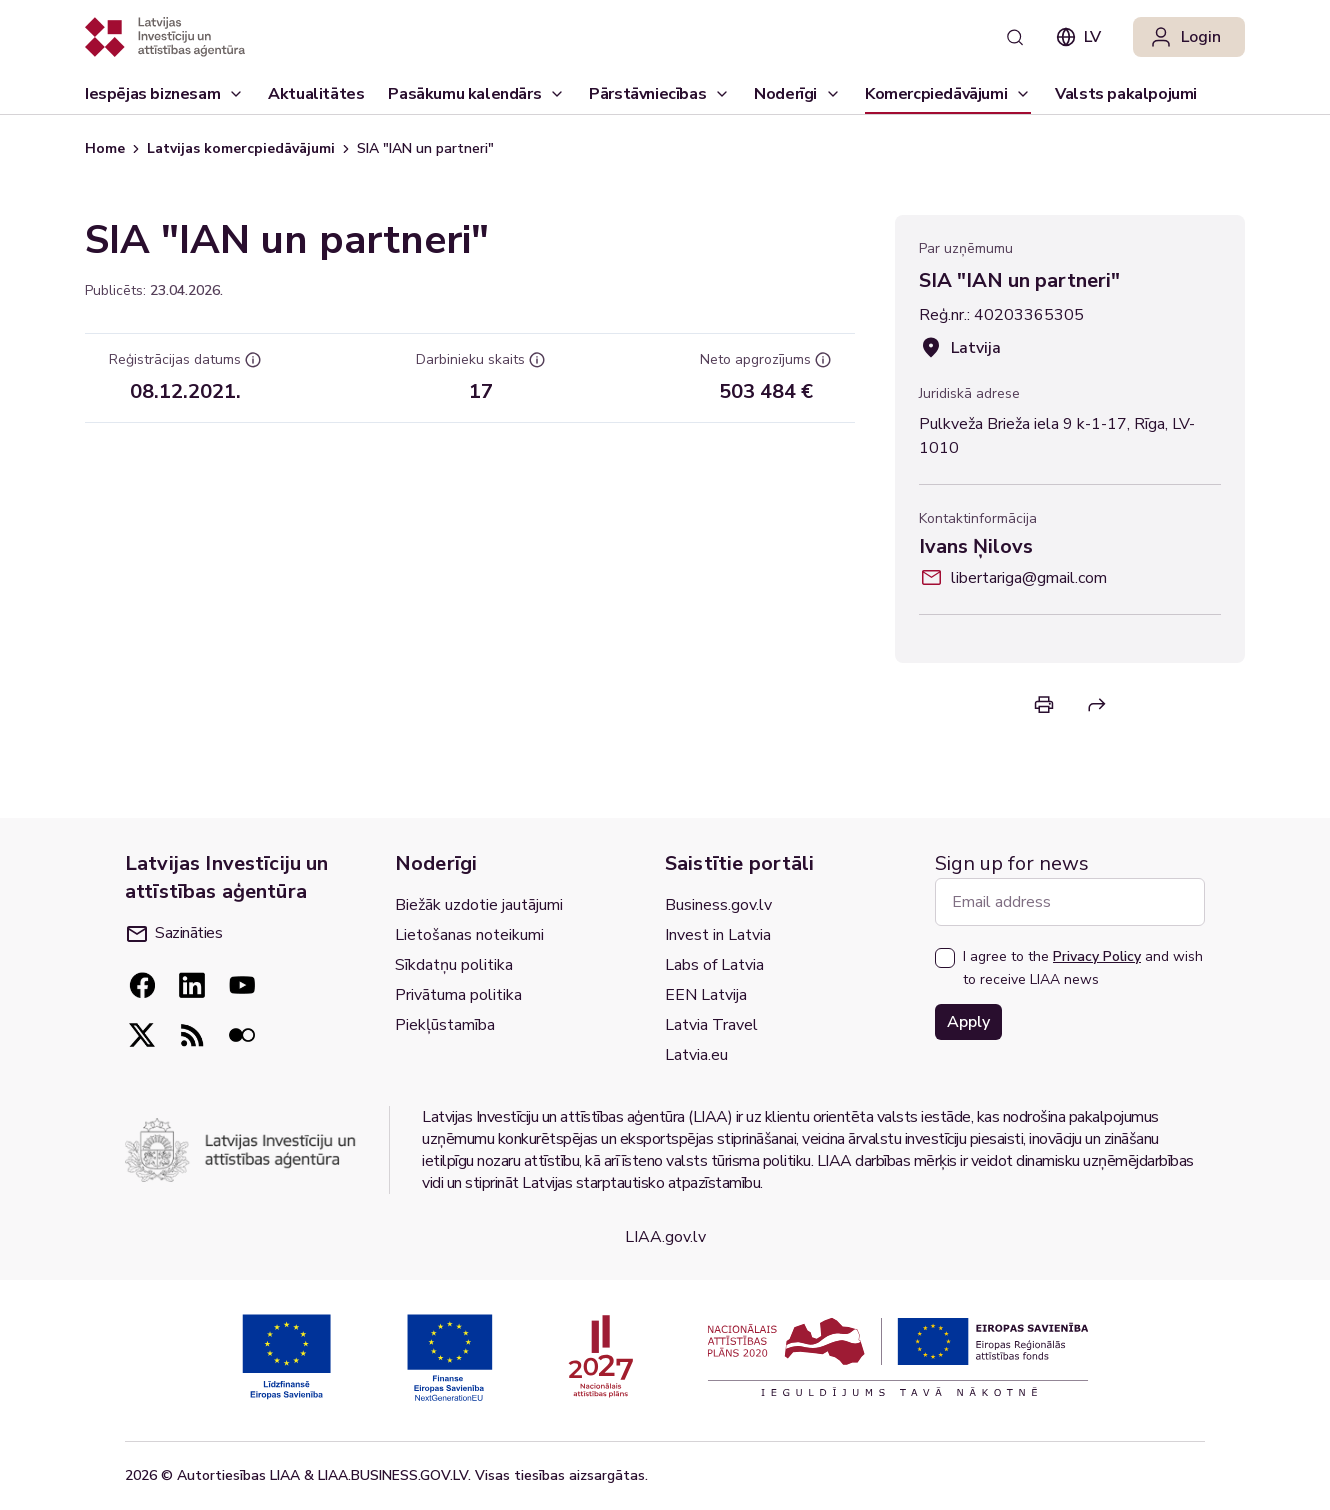 This screenshot has width=1330, height=1510. I want to click on Latvijas komercpiedāvājumi, so click(241, 148).